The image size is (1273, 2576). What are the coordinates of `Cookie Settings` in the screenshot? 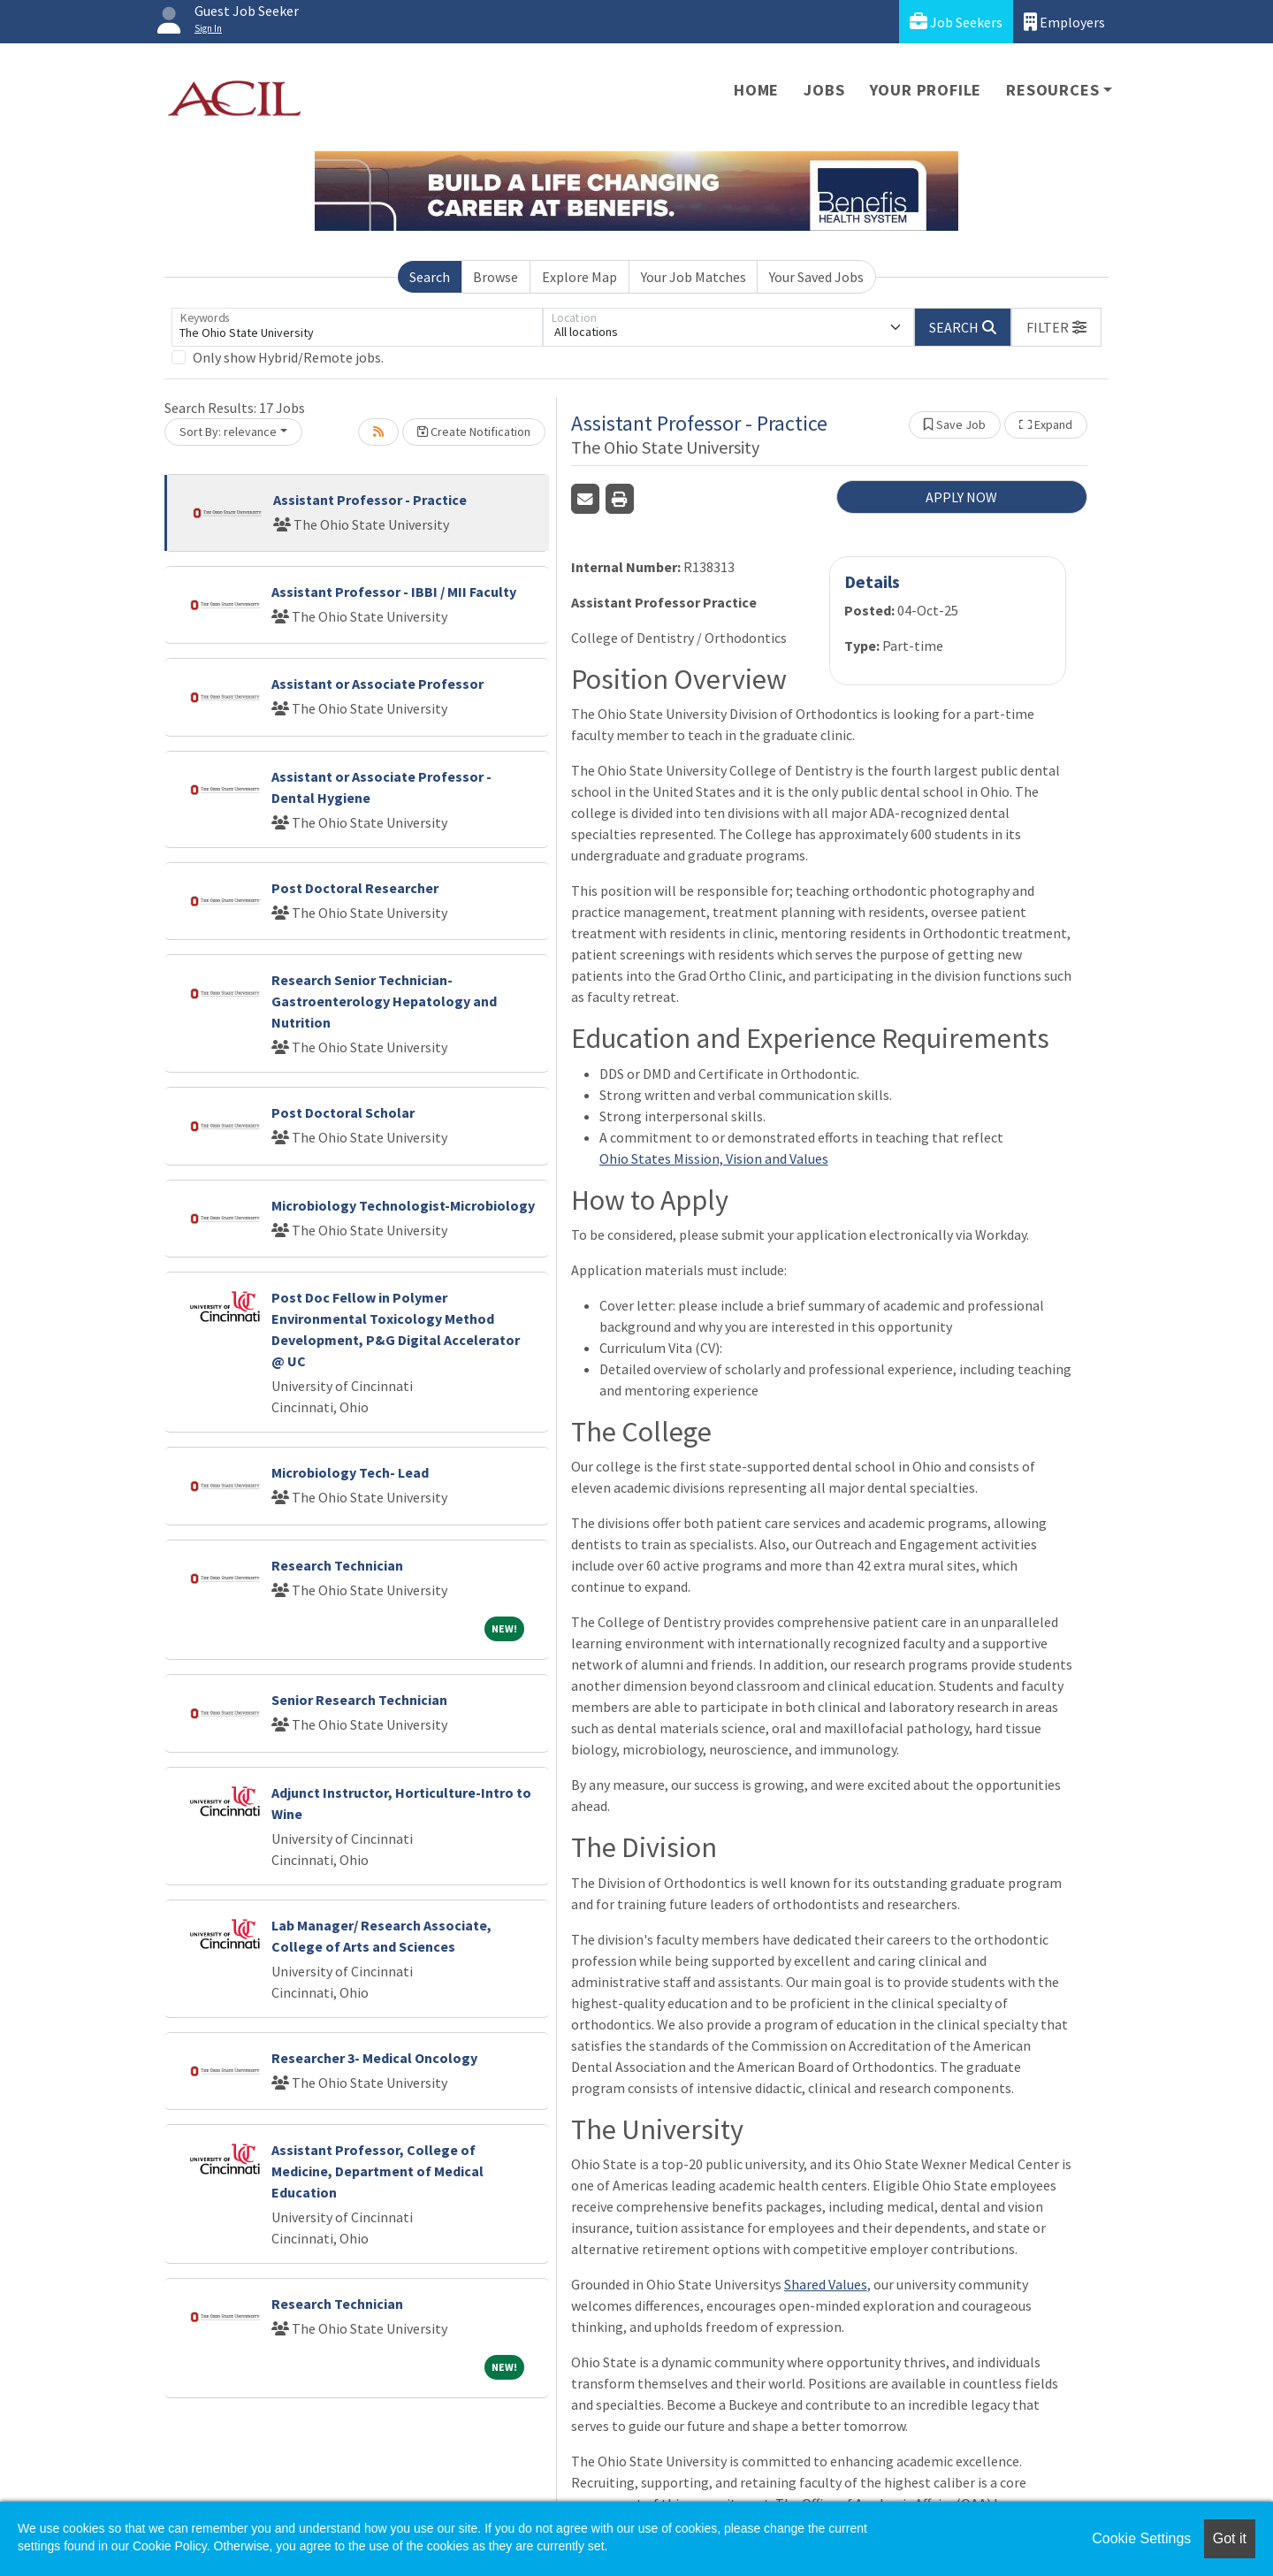 It's located at (1141, 2538).